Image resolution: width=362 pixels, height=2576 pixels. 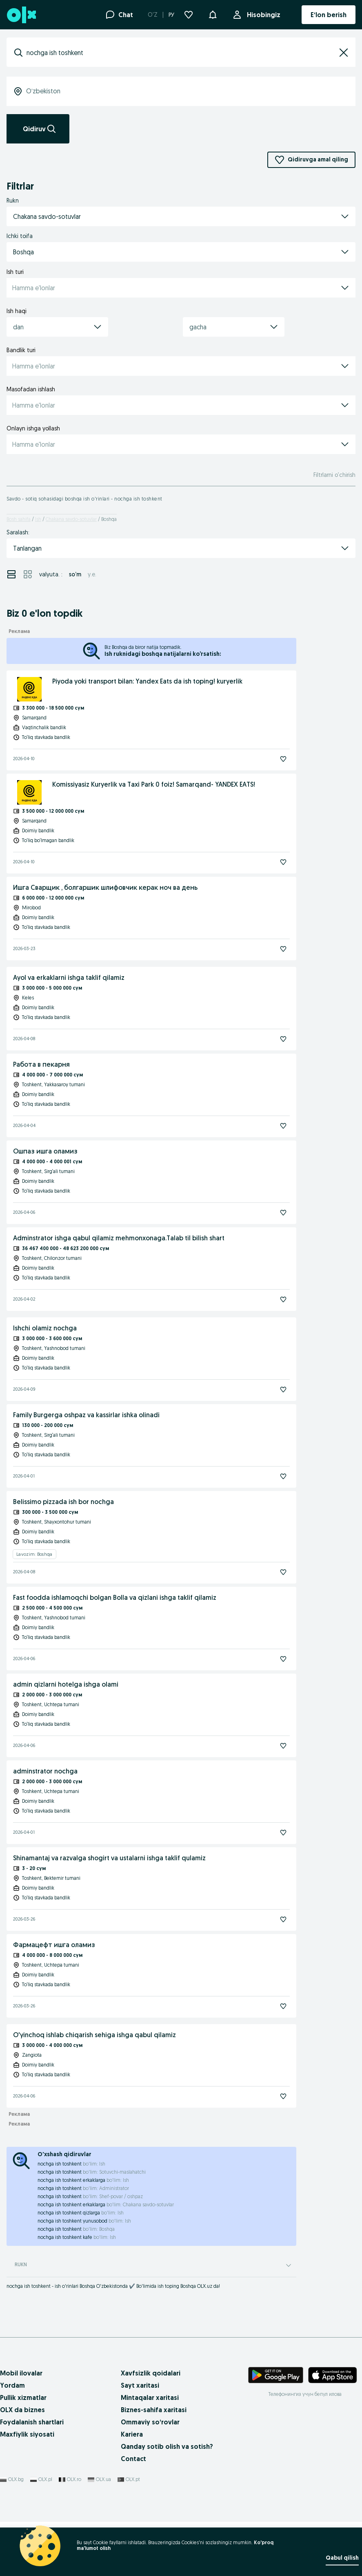 I want to click on Biznes-sahifa xaritasi, so click(x=154, y=2410).